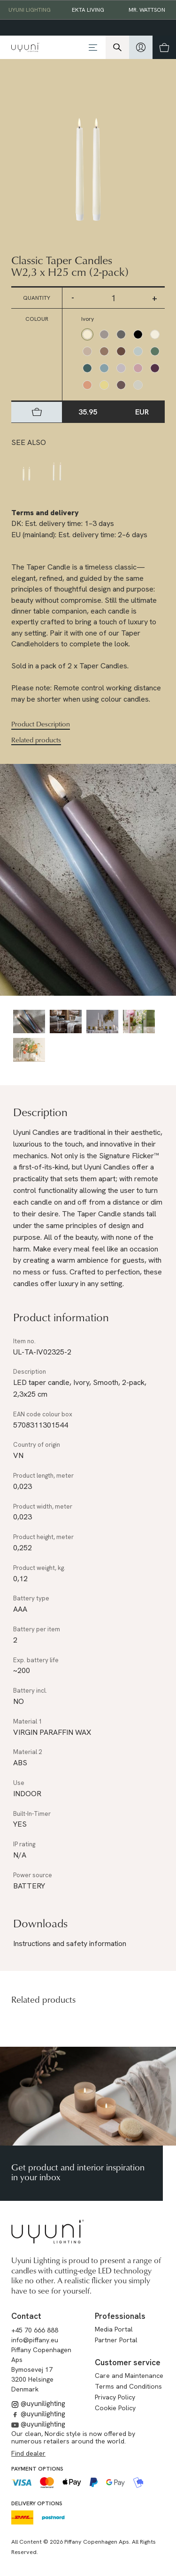 This screenshot has height=2576, width=176. What do you see at coordinates (36, 740) in the screenshot?
I see `Related products` at bounding box center [36, 740].